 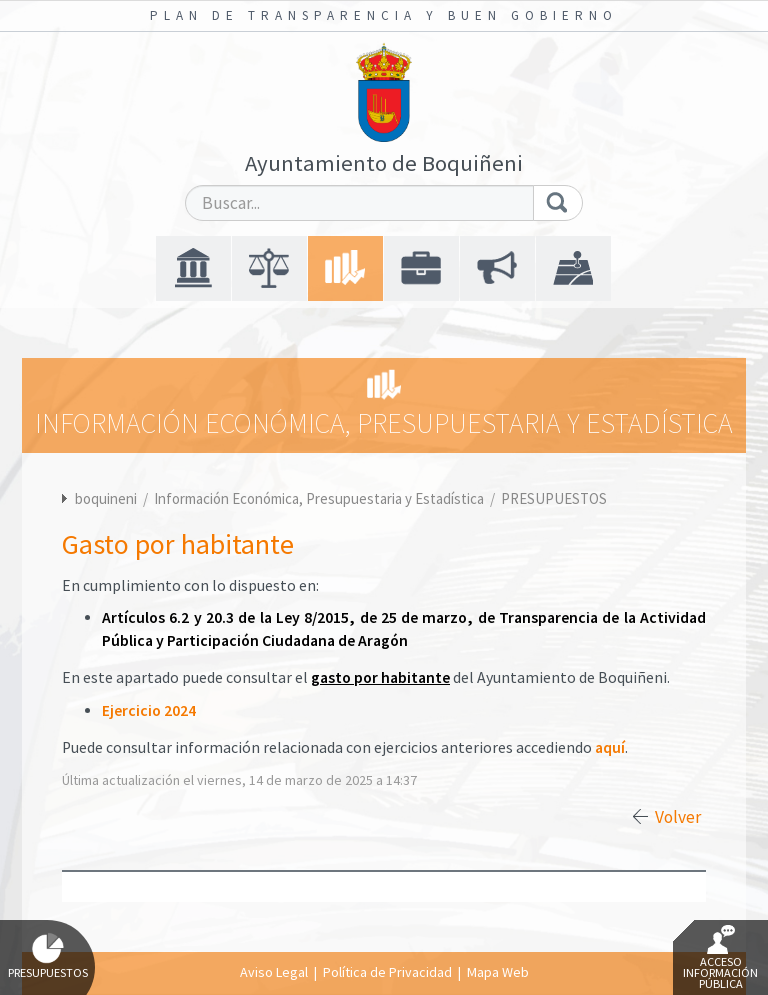 What do you see at coordinates (149, 710) in the screenshot?
I see `Ejercicio 2024` at bounding box center [149, 710].